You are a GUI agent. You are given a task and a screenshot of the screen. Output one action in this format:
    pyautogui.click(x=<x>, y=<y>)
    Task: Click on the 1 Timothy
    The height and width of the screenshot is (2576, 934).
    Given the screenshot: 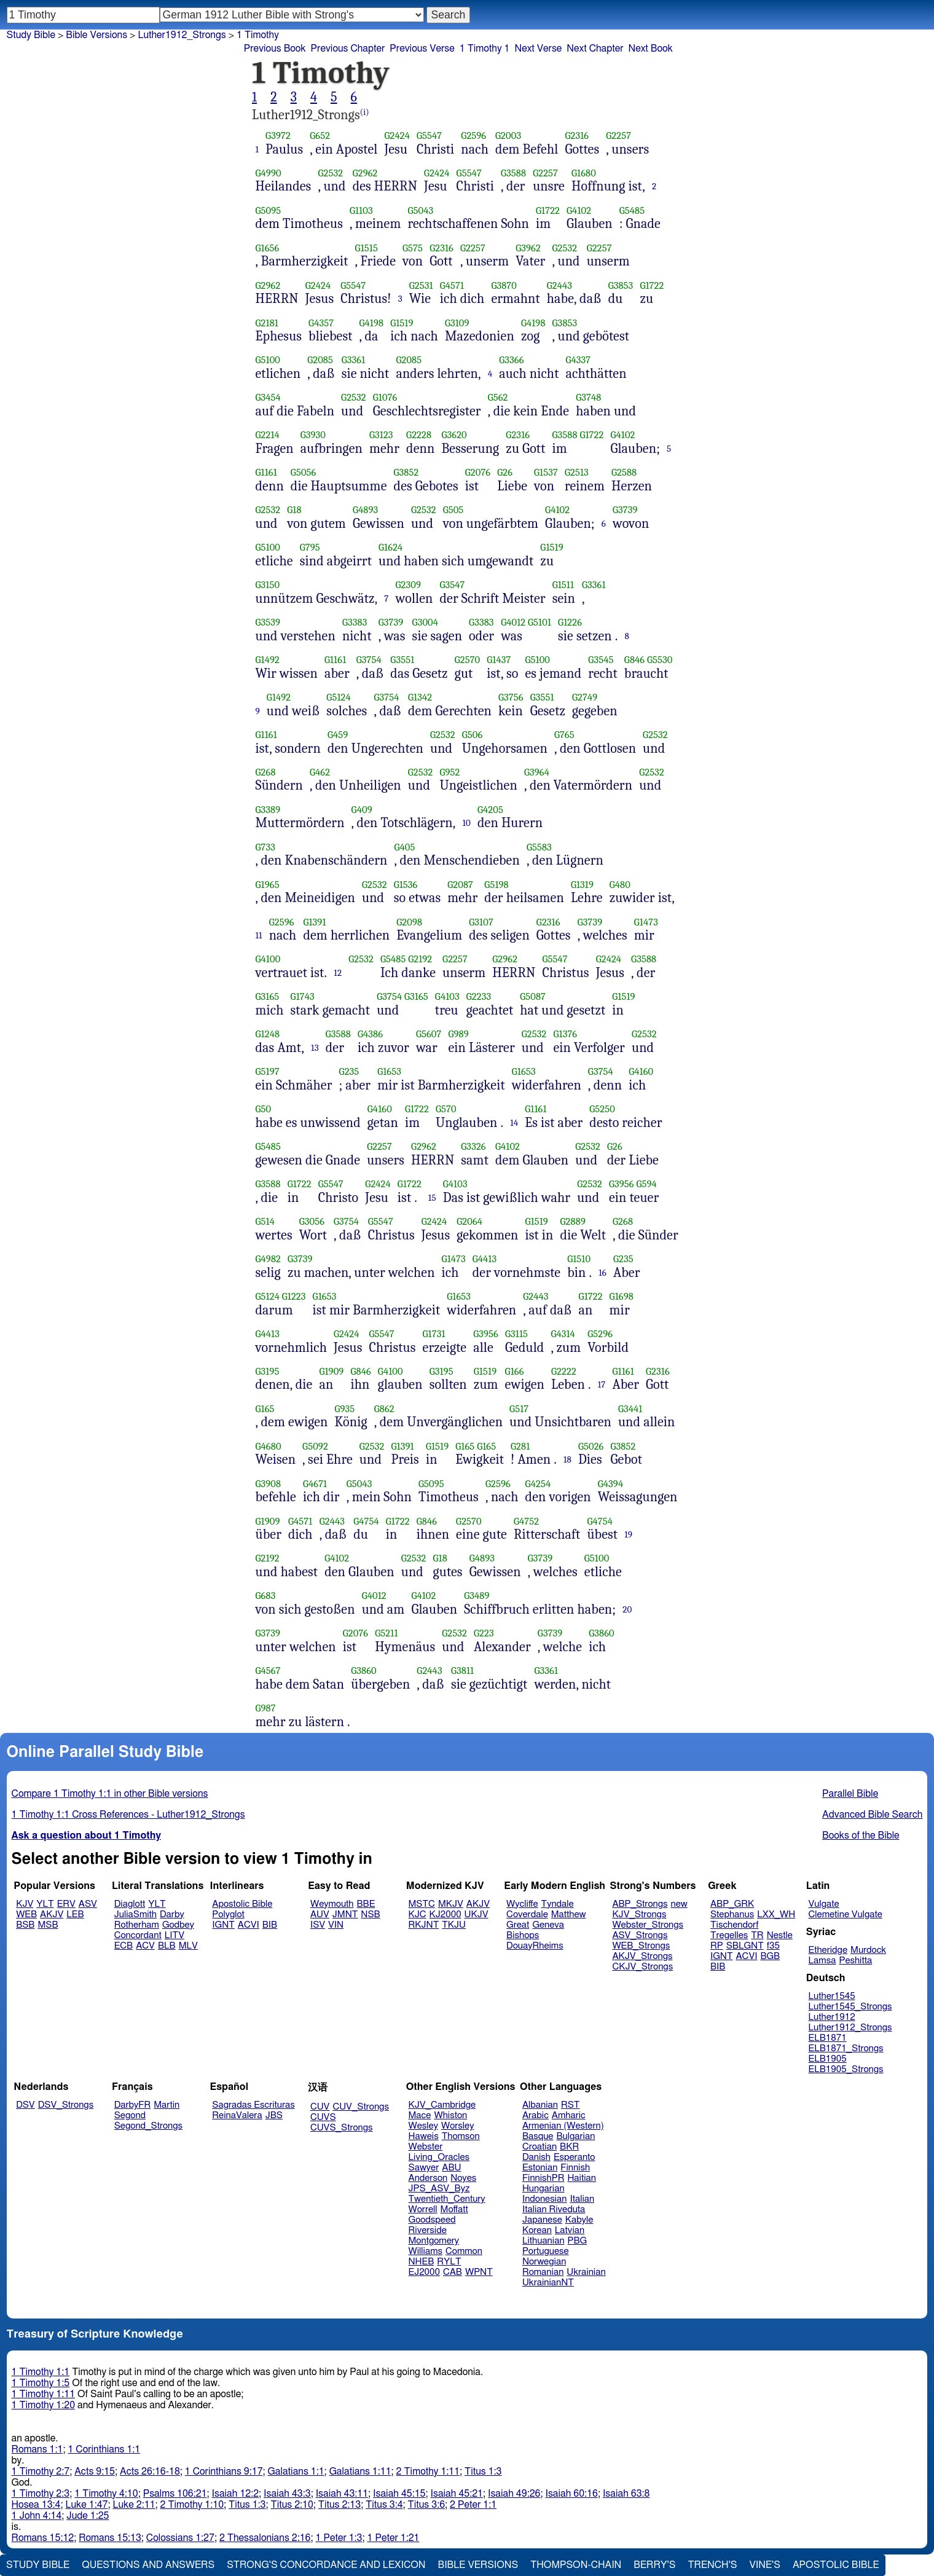 What is the action you would take?
    pyautogui.click(x=258, y=35)
    